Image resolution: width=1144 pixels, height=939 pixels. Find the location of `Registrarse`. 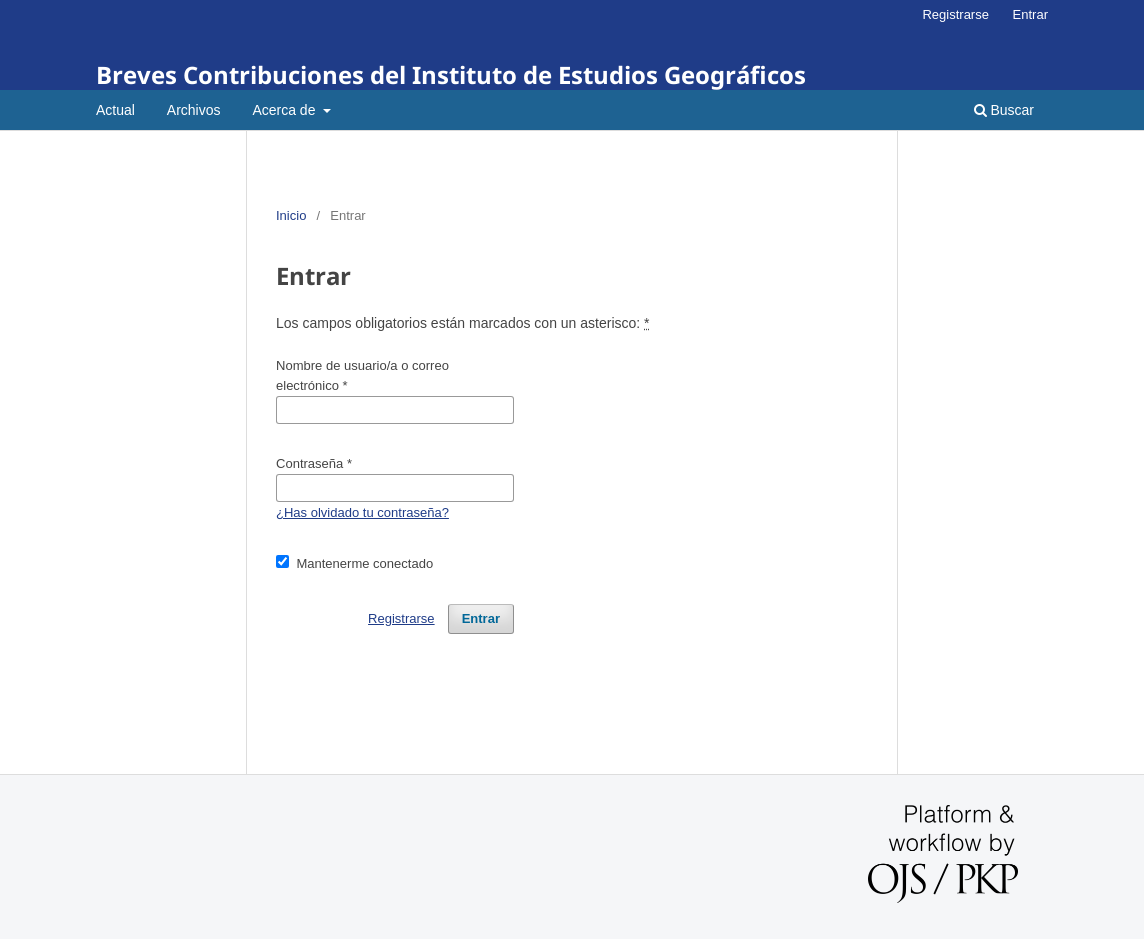

Registrarse is located at coordinates (955, 14).